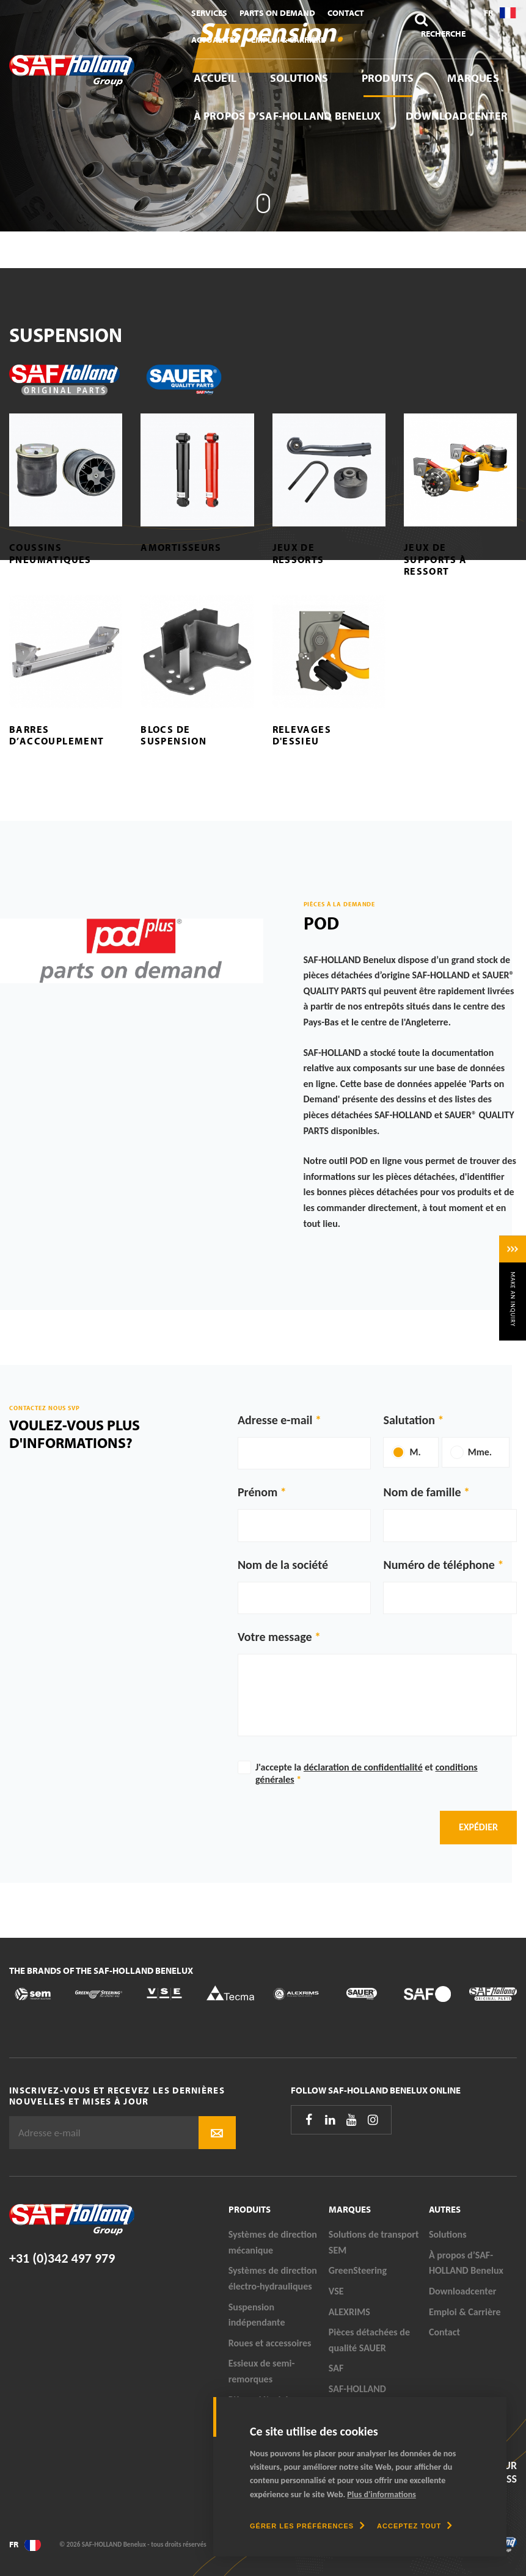  Describe the element at coordinates (409, 1420) in the screenshot. I see `Salutation` at that location.